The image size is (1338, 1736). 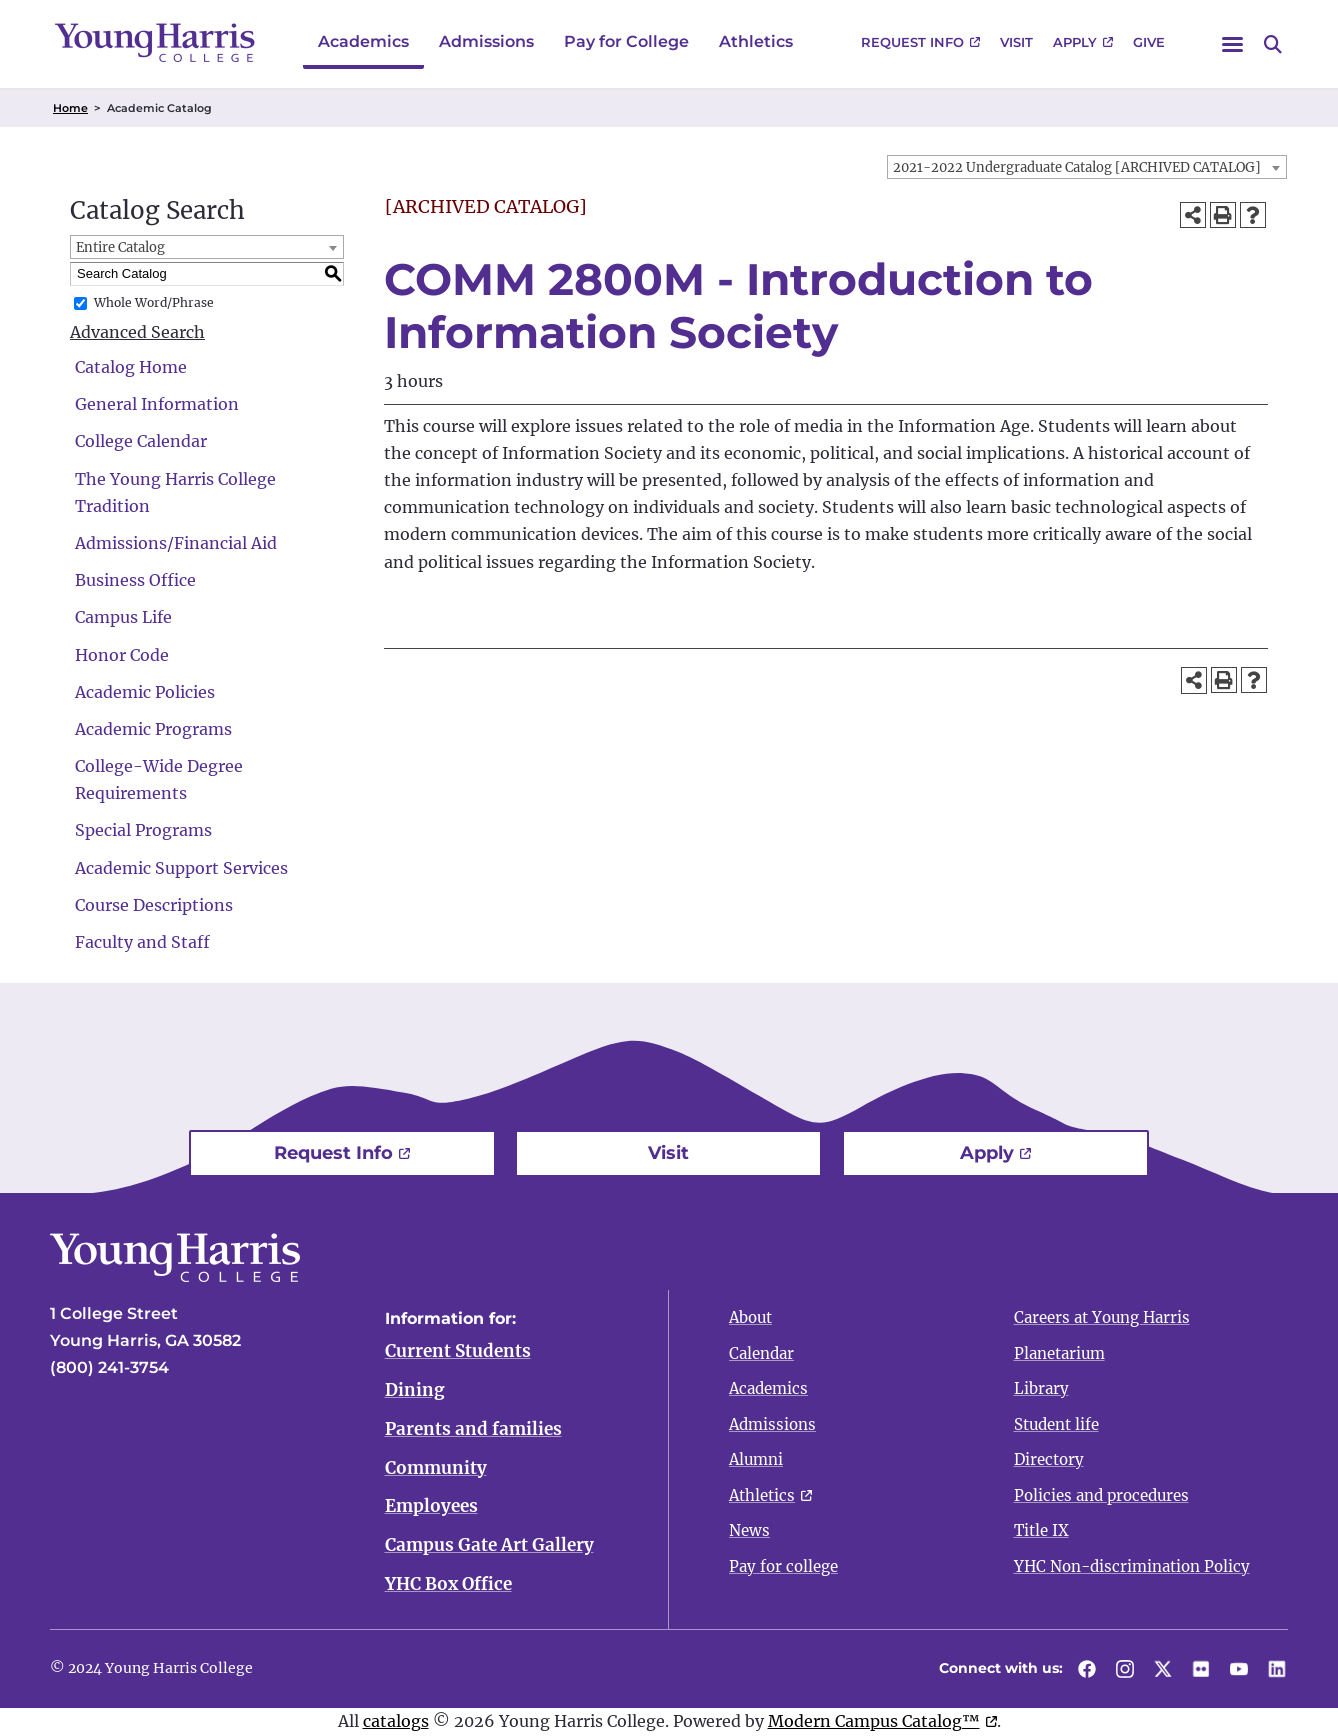 What do you see at coordinates (1087, 167) in the screenshot?
I see `[combobox]` at bounding box center [1087, 167].